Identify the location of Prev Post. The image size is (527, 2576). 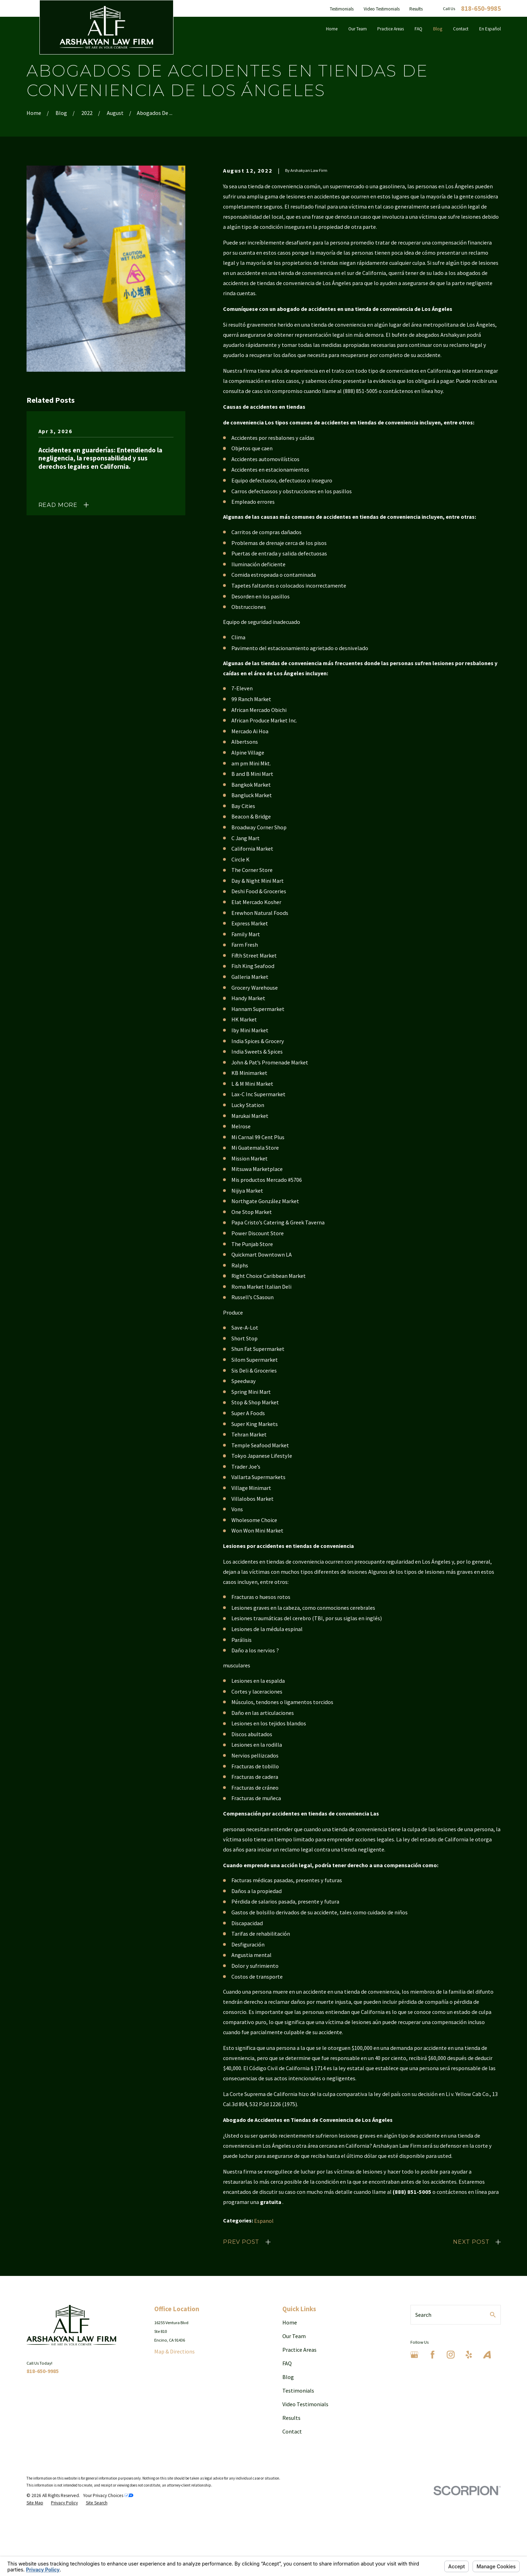
(241, 2241).